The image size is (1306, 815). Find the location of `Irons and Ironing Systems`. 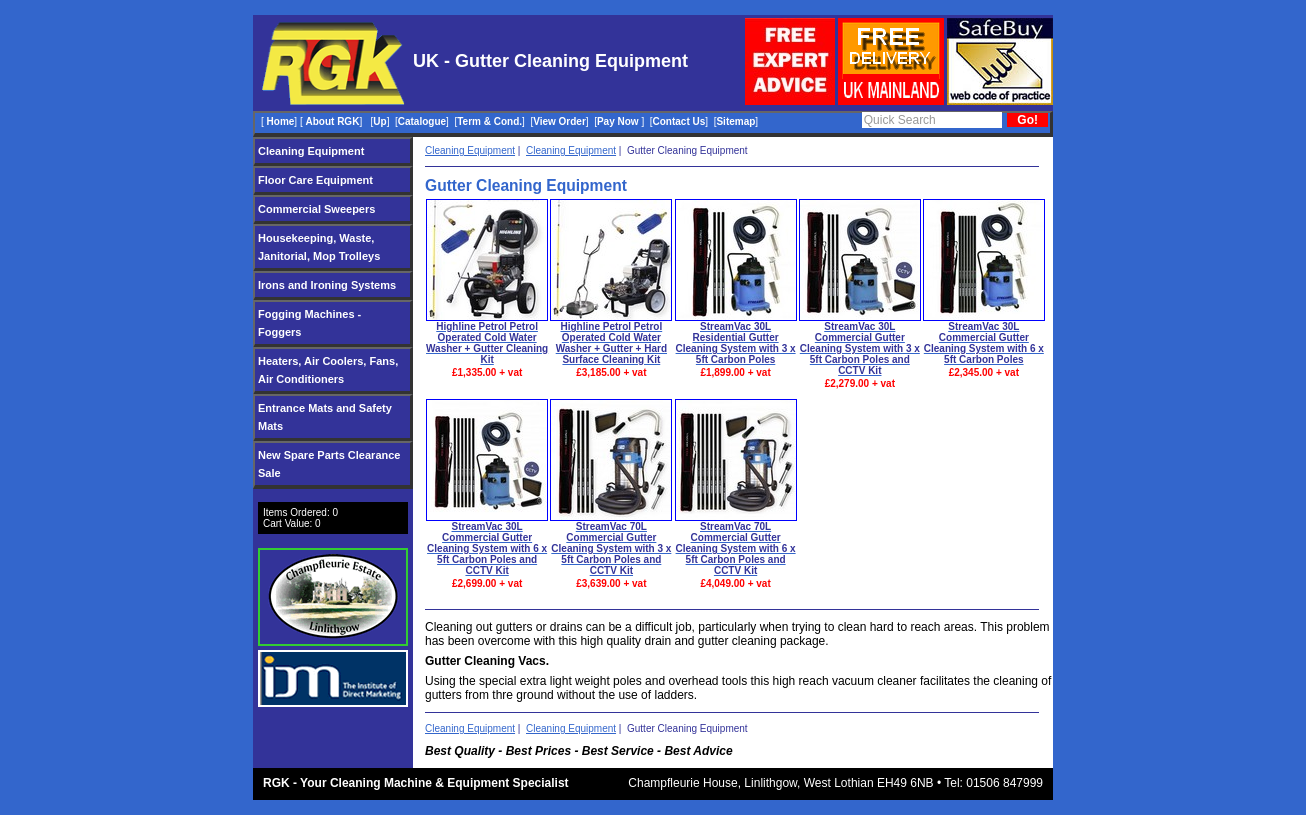

Irons and Ironing Systems is located at coordinates (327, 285).